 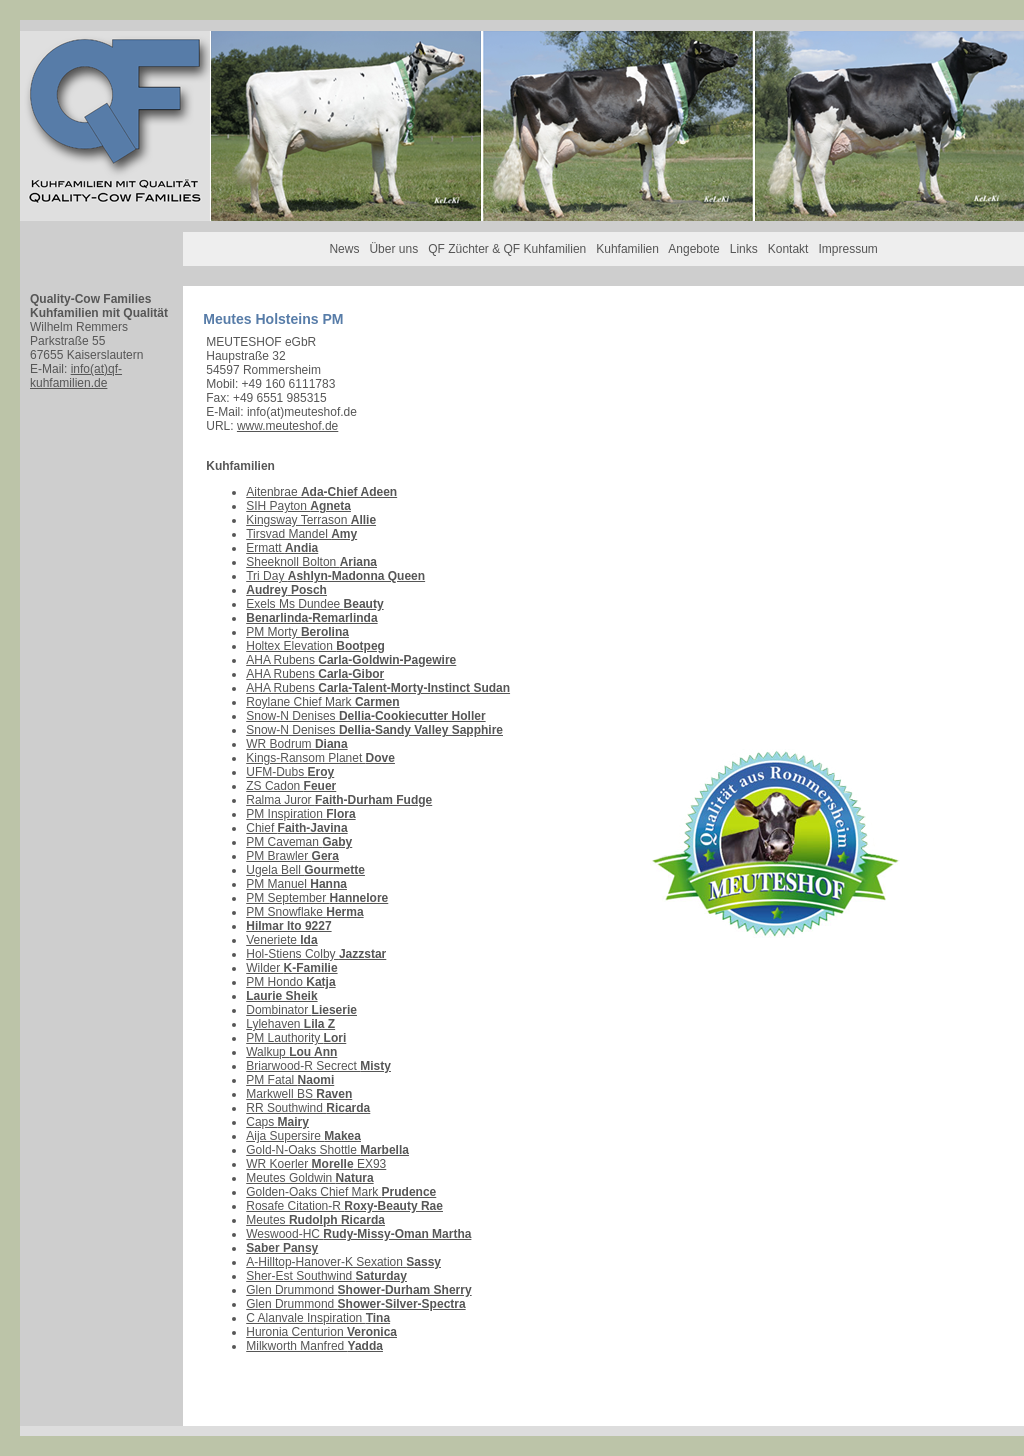 I want to click on PM Caveman, so click(x=299, y=842).